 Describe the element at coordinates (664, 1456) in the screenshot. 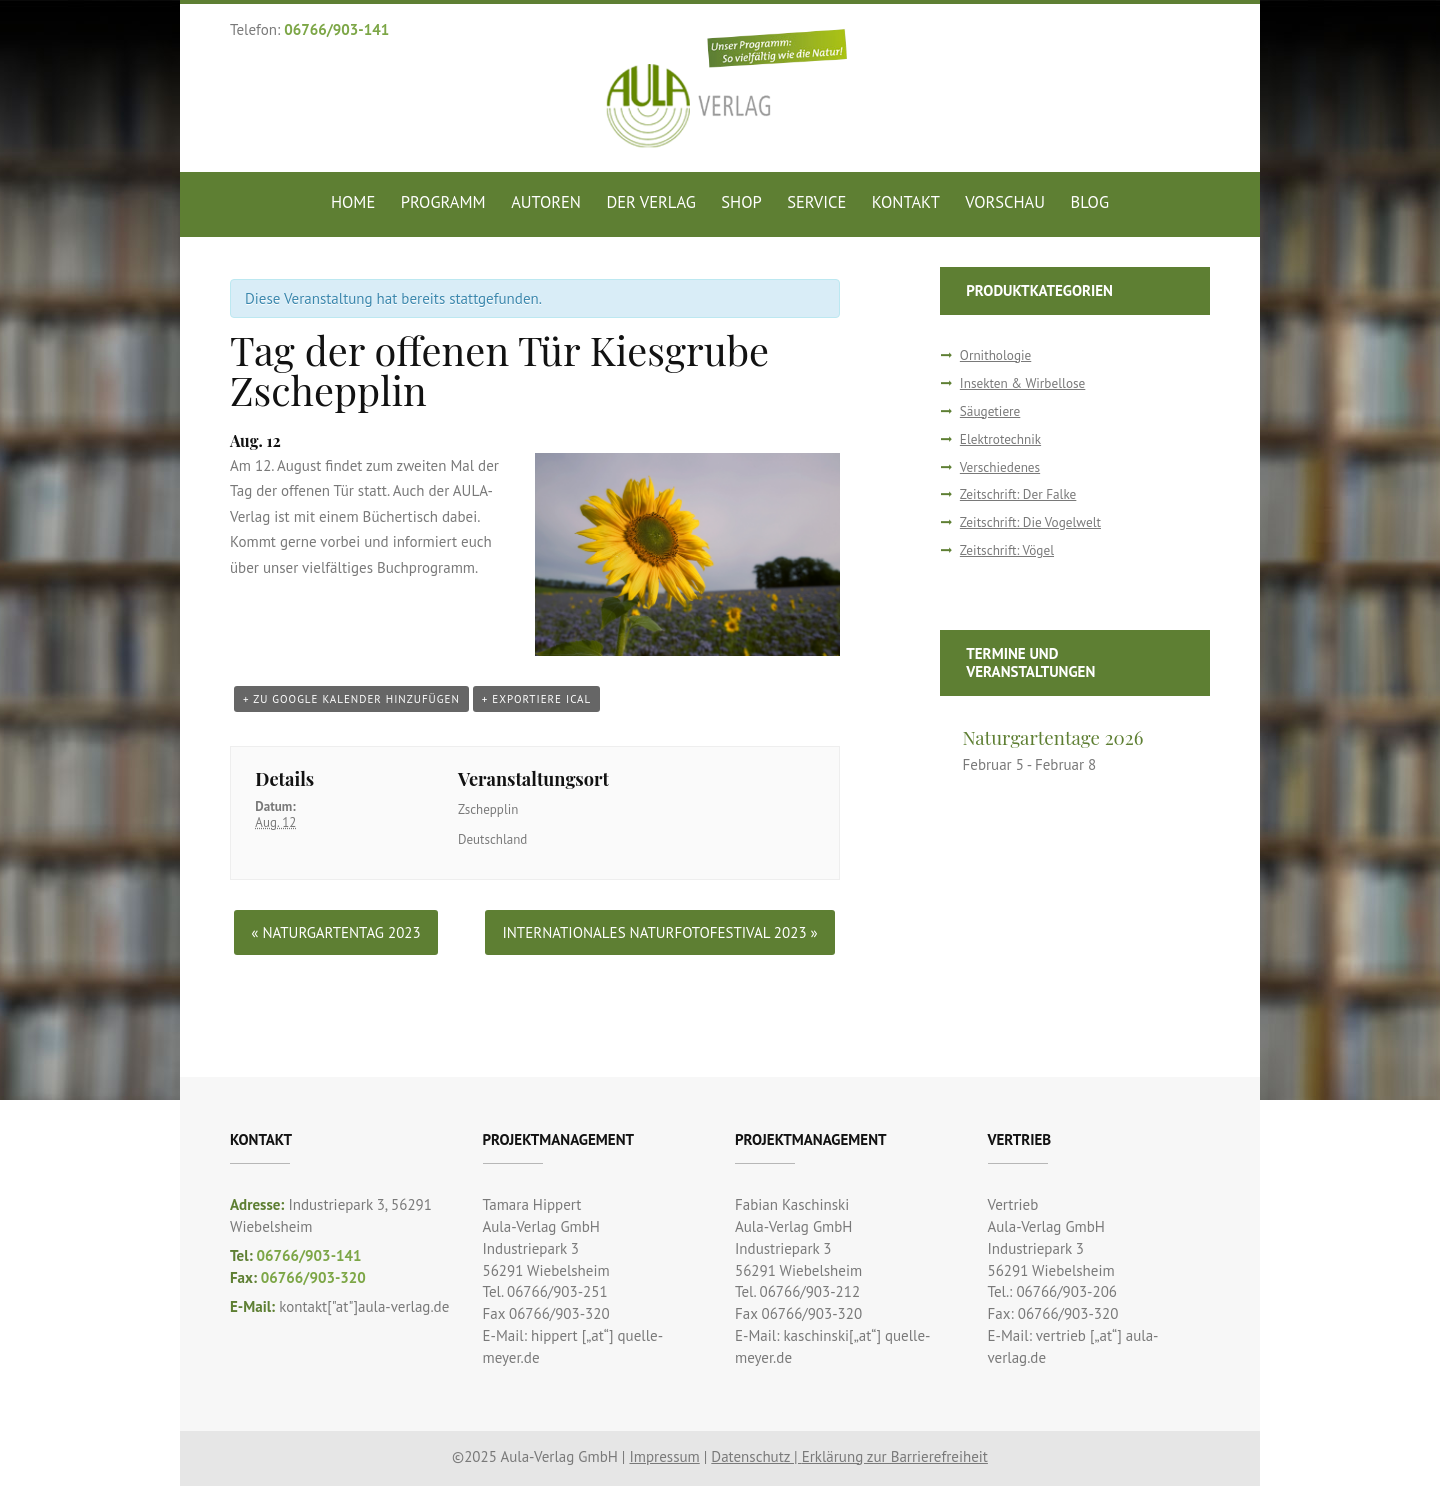

I see `Impressum` at that location.